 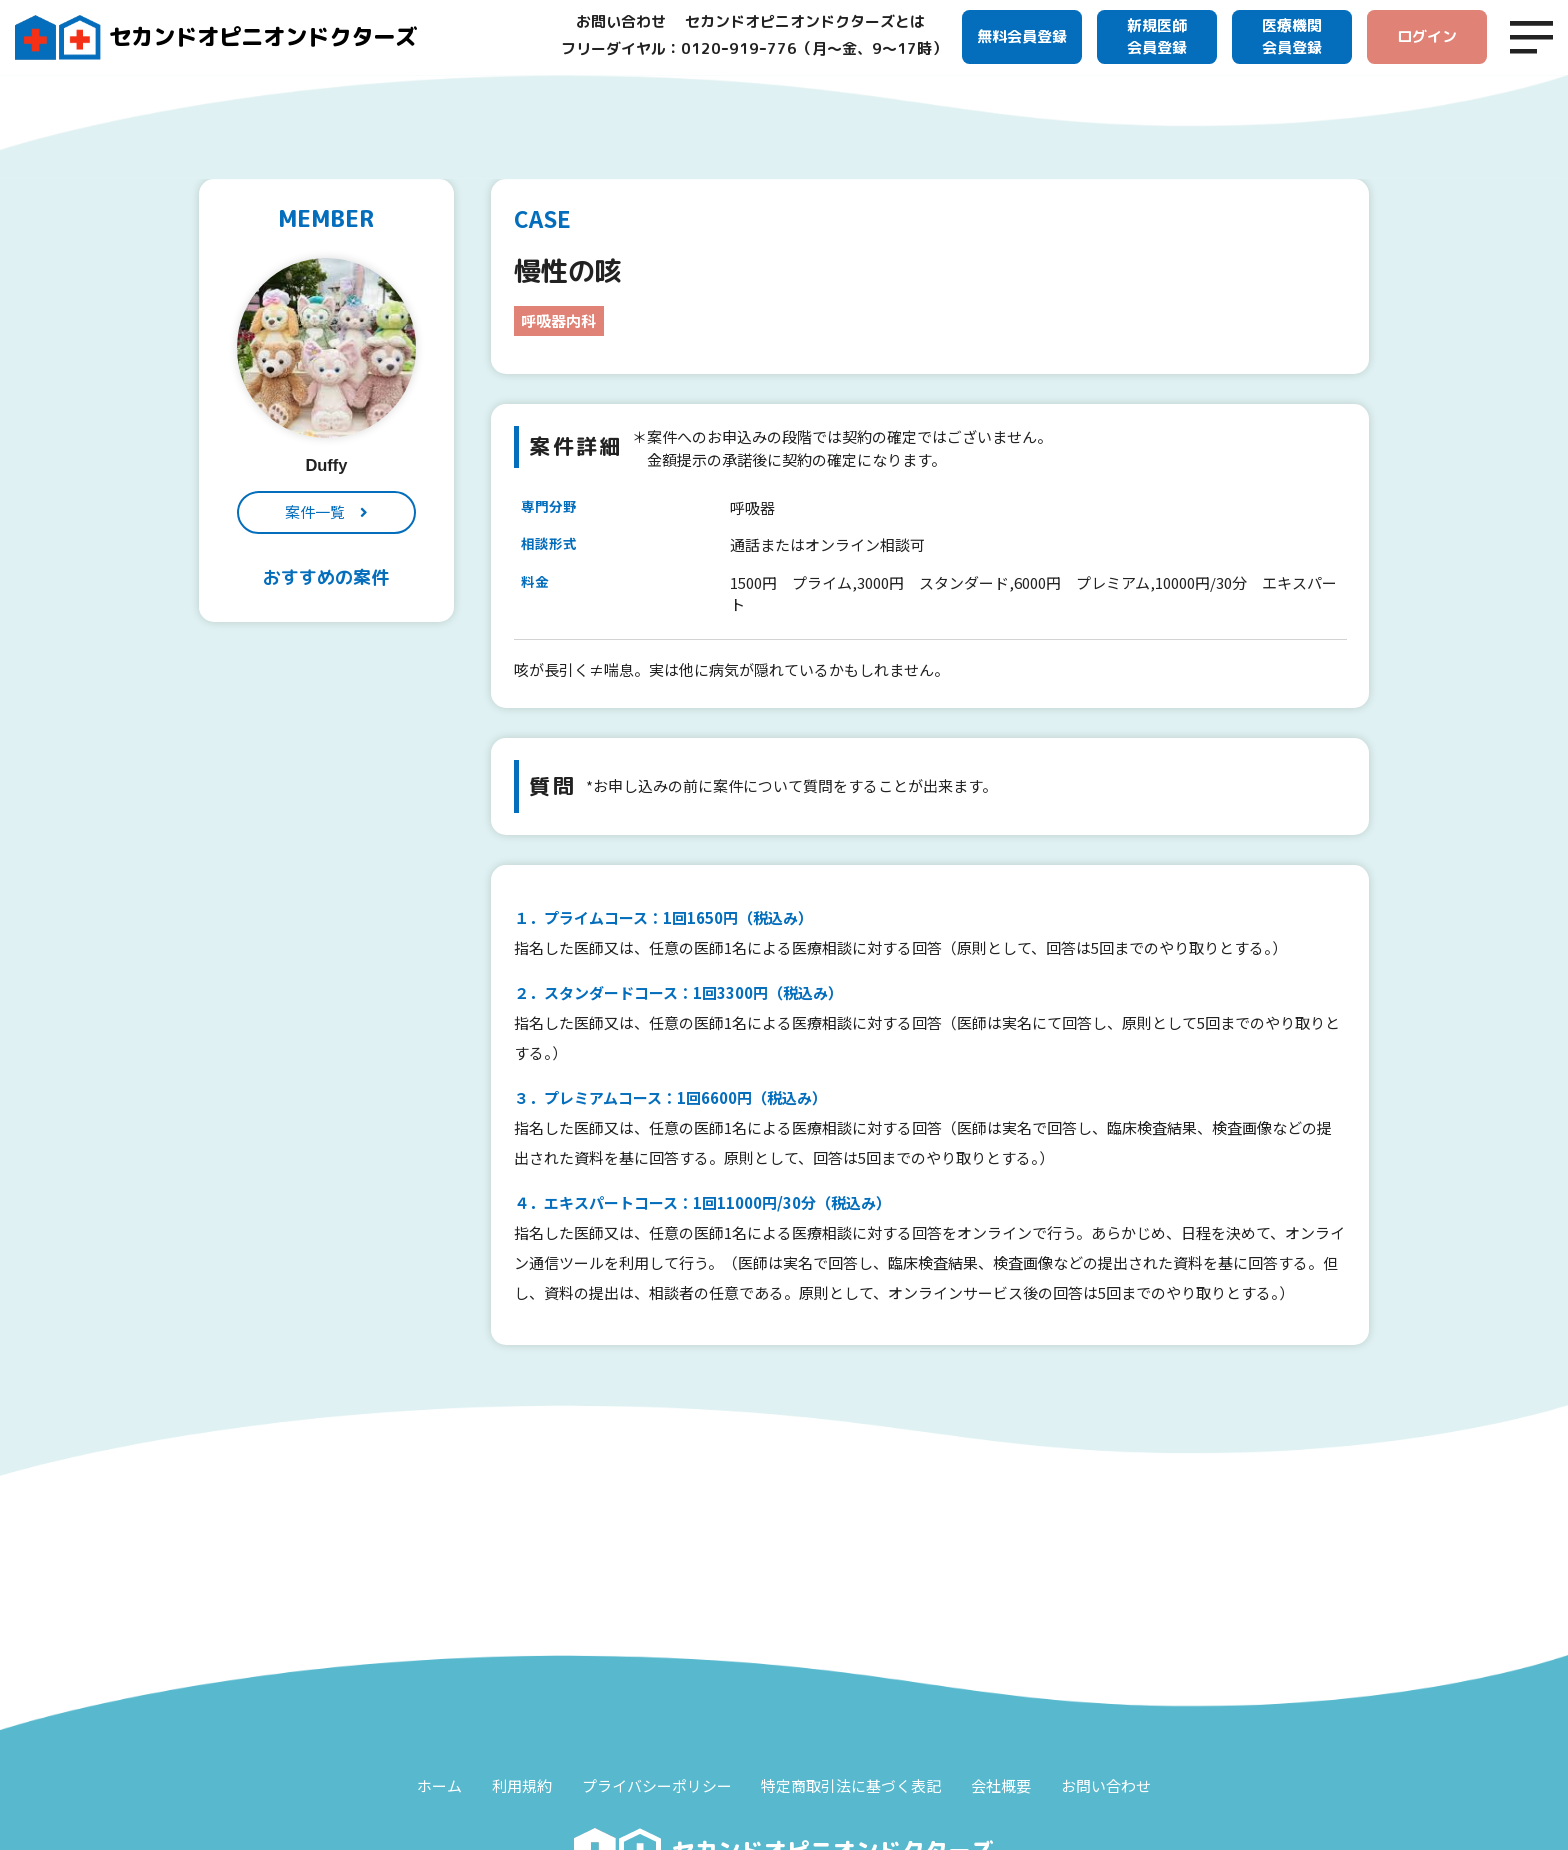 What do you see at coordinates (805, 21) in the screenshot?
I see `セカンドオピニオンドクターズとは` at bounding box center [805, 21].